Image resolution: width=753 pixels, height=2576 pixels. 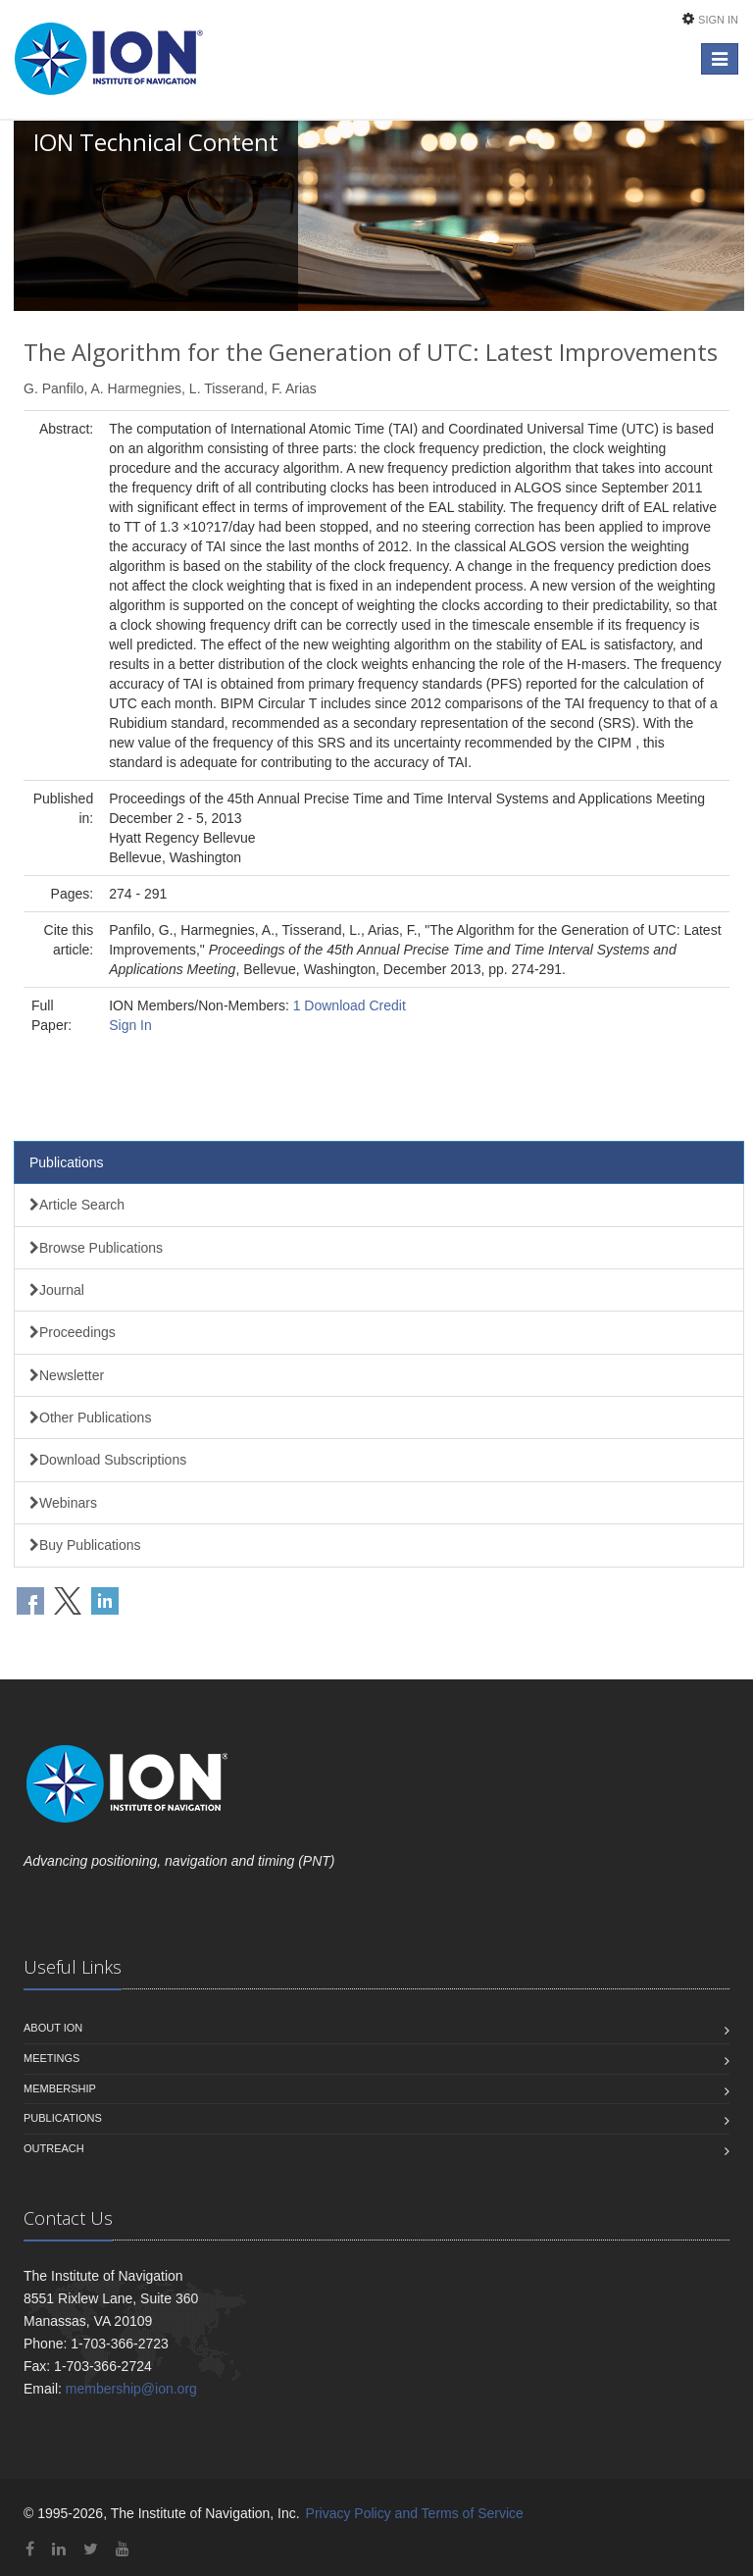 What do you see at coordinates (54, 2148) in the screenshot?
I see `Outreach` at bounding box center [54, 2148].